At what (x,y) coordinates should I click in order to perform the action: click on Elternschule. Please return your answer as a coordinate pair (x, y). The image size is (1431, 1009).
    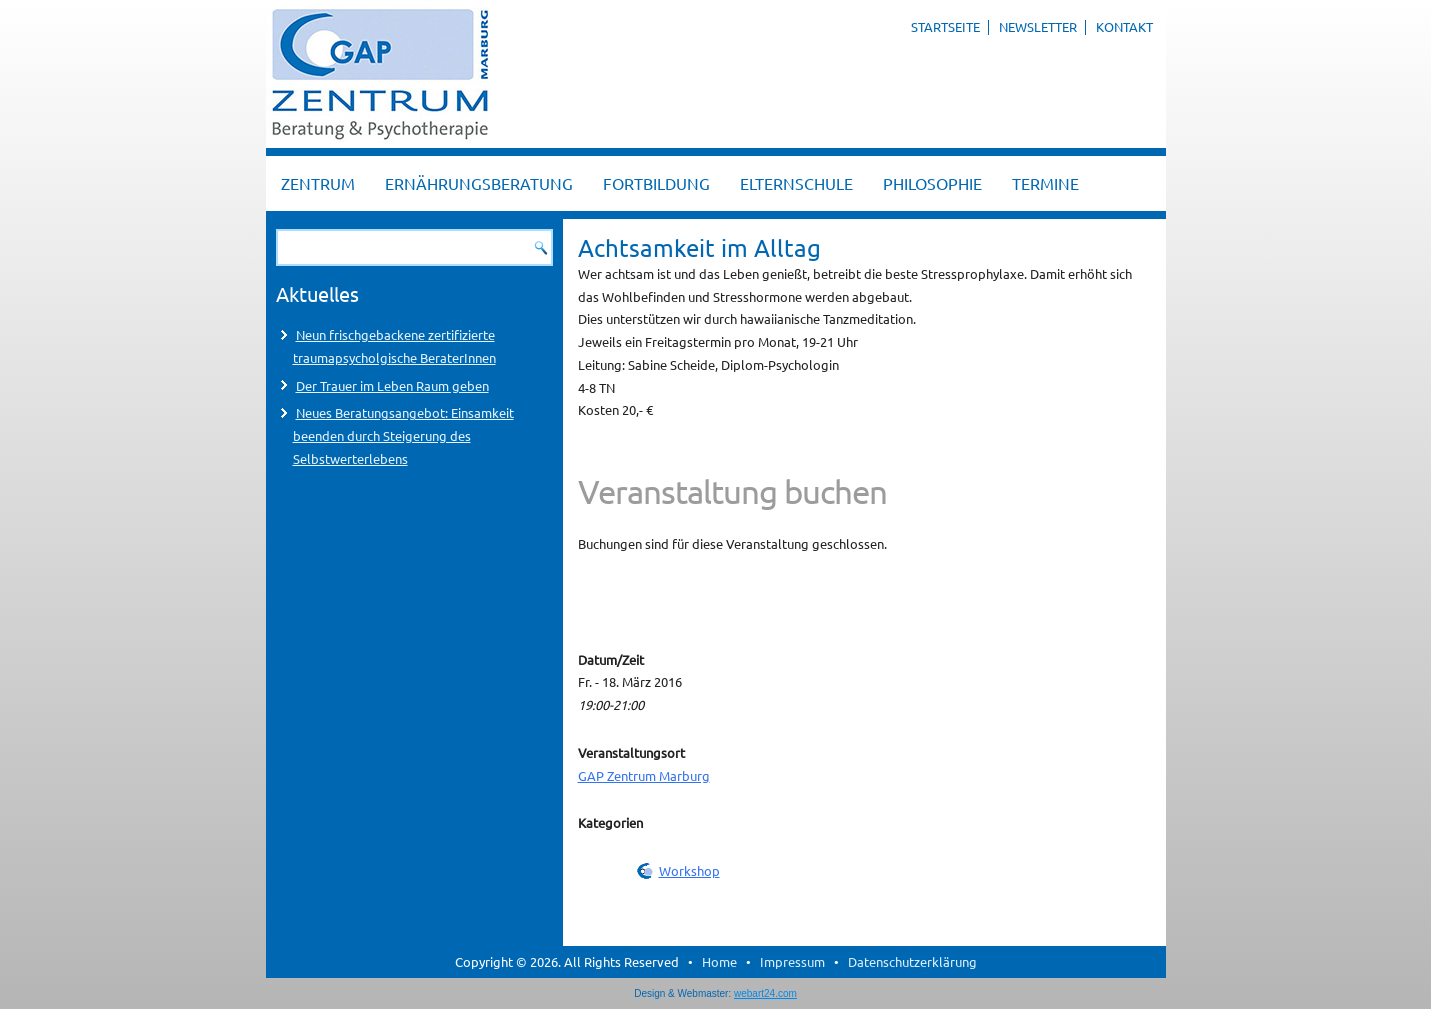
    Looking at the image, I should click on (796, 183).